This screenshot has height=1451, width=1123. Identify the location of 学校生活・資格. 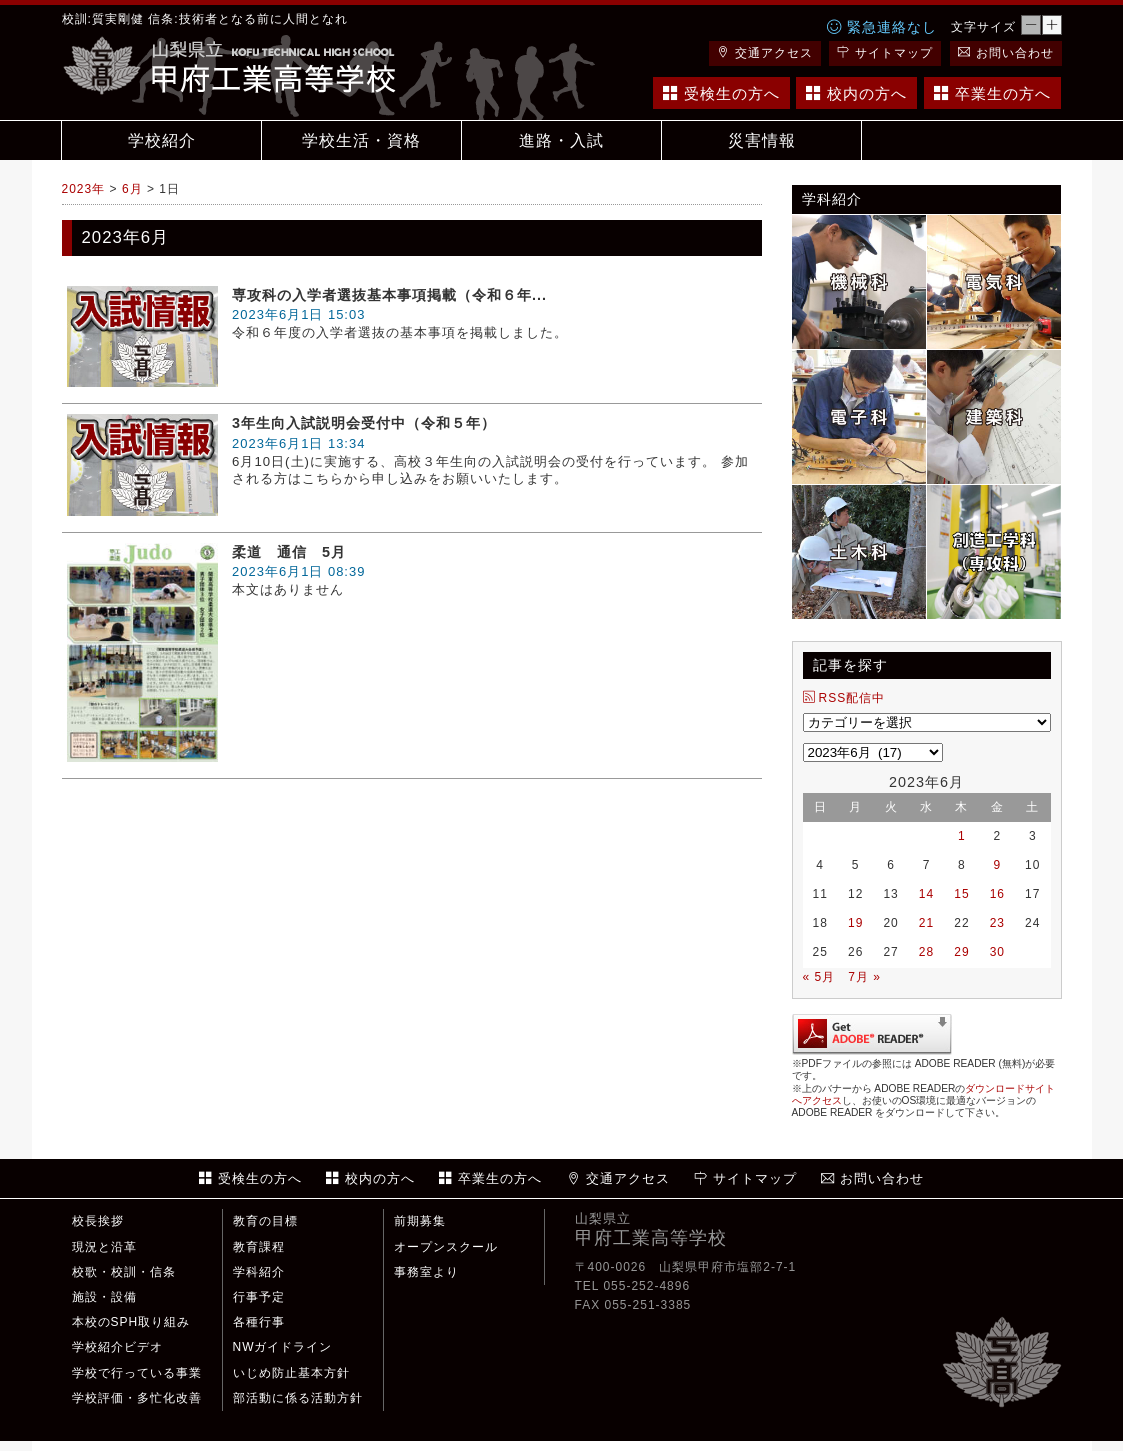
(361, 140).